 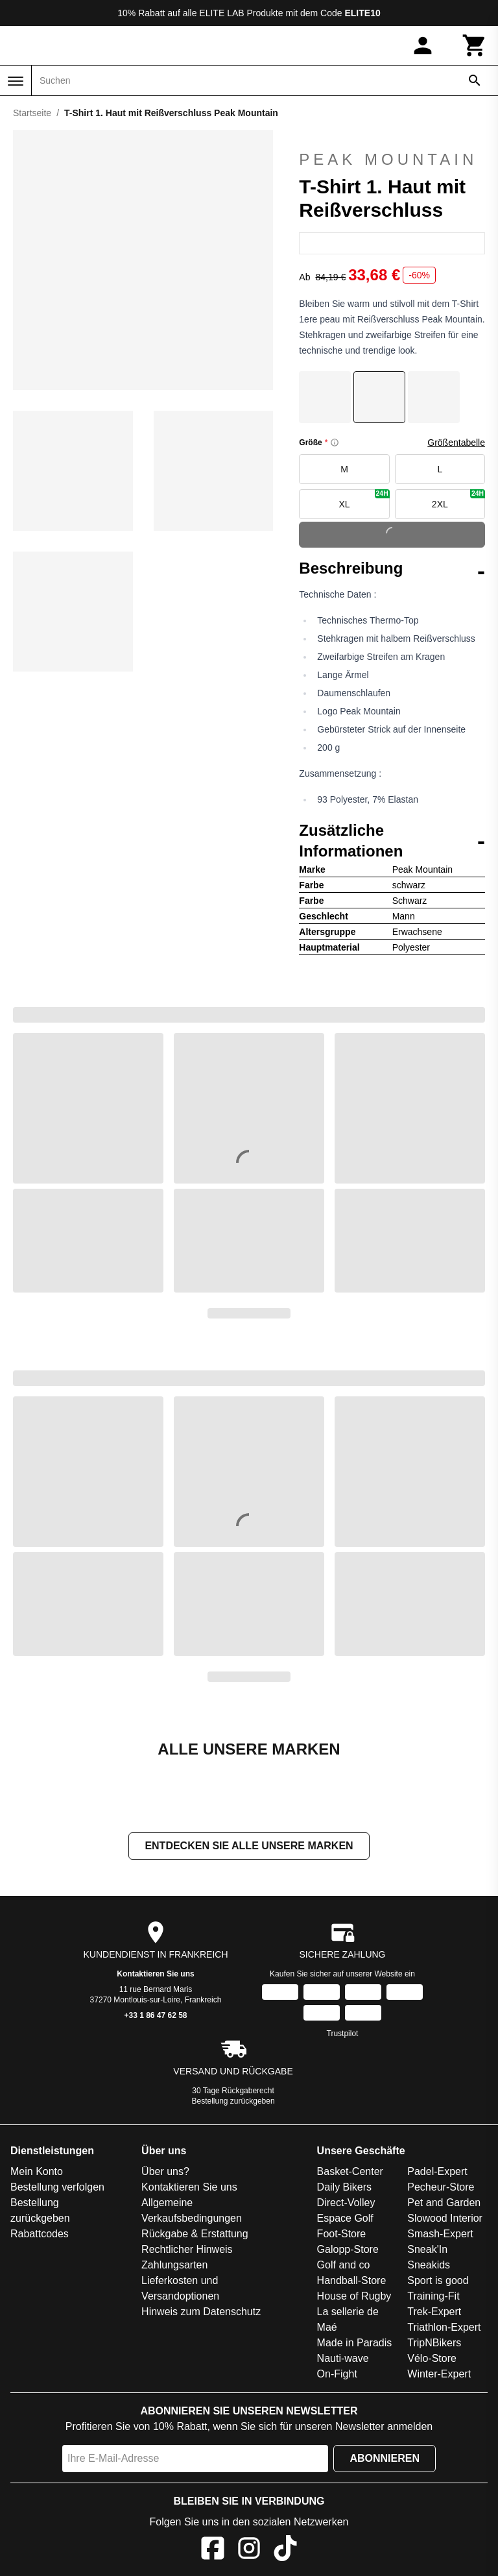 What do you see at coordinates (348, 2249) in the screenshot?
I see `Galopp-Store` at bounding box center [348, 2249].